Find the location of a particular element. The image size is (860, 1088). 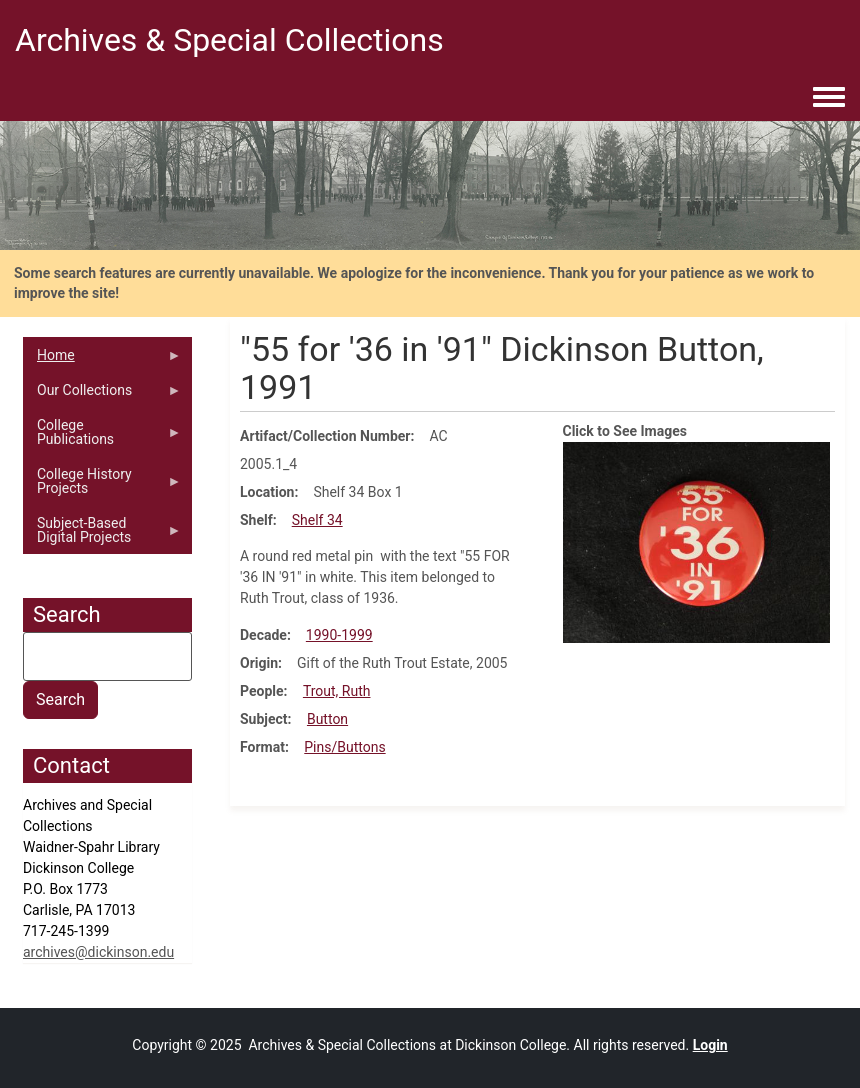

1990-1999 is located at coordinates (339, 635).